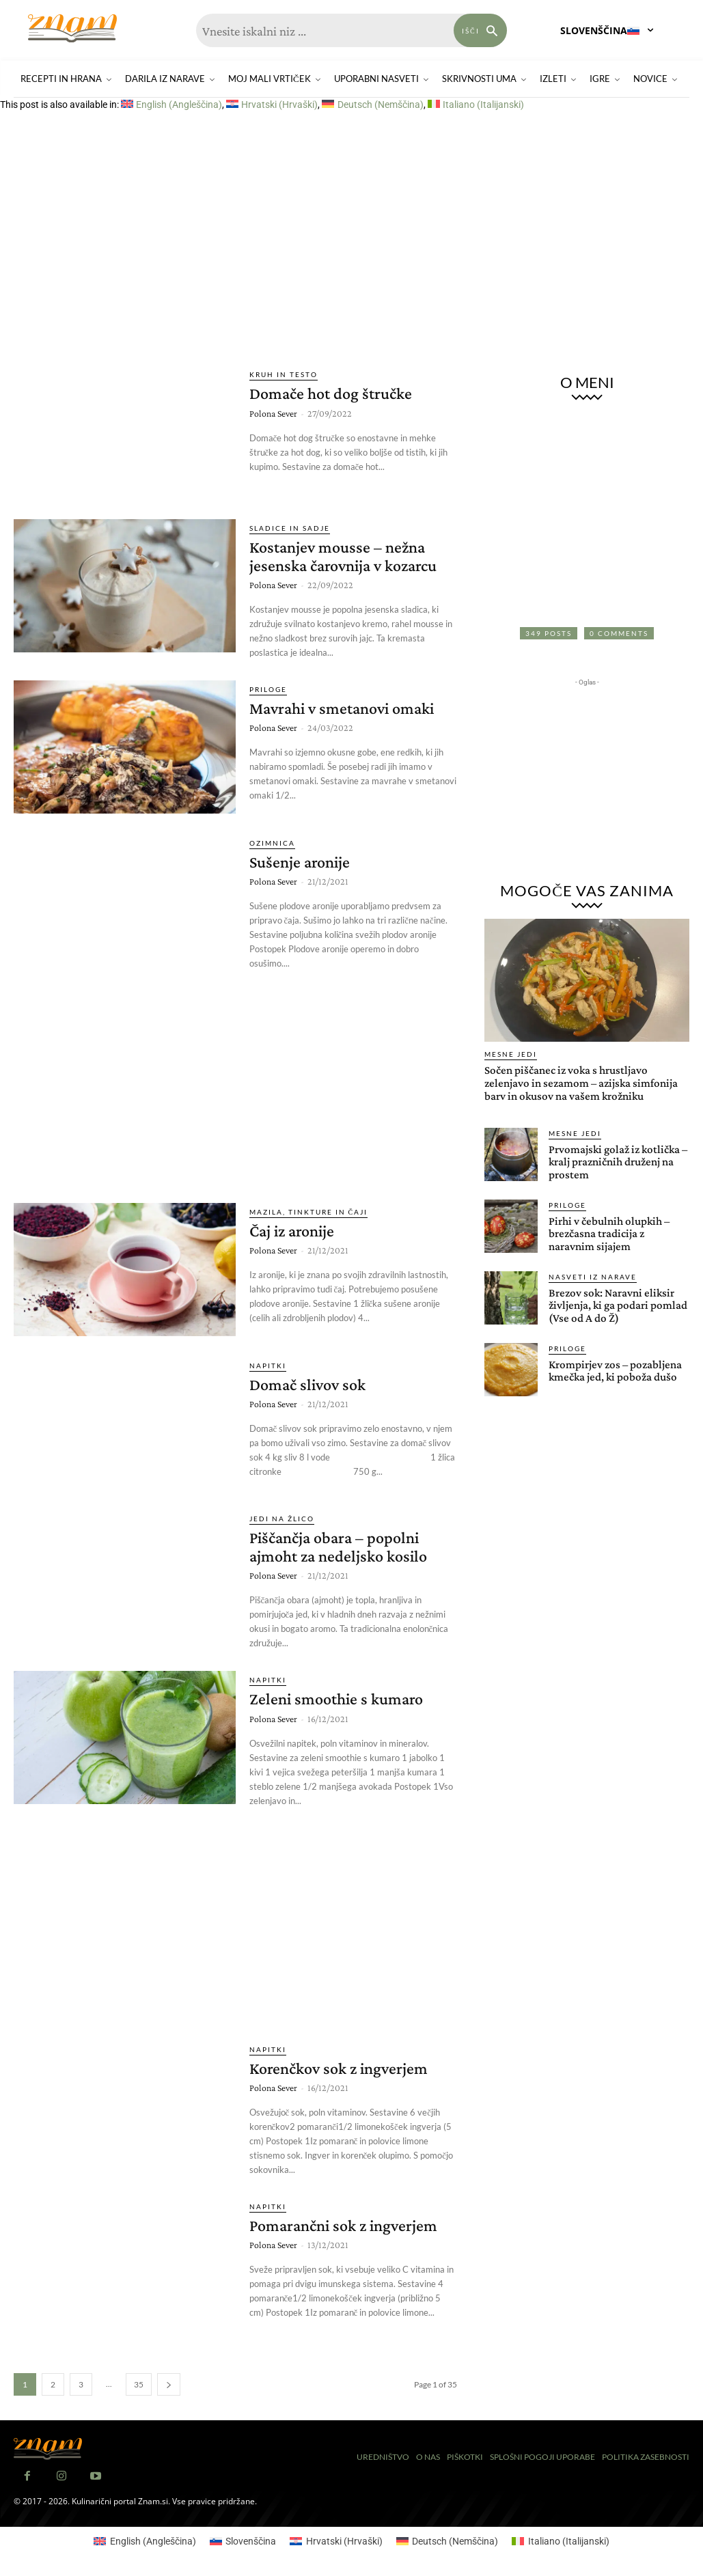 Image resolution: width=703 pixels, height=2576 pixels. What do you see at coordinates (281, 1518) in the screenshot?
I see `Jedi na žlico` at bounding box center [281, 1518].